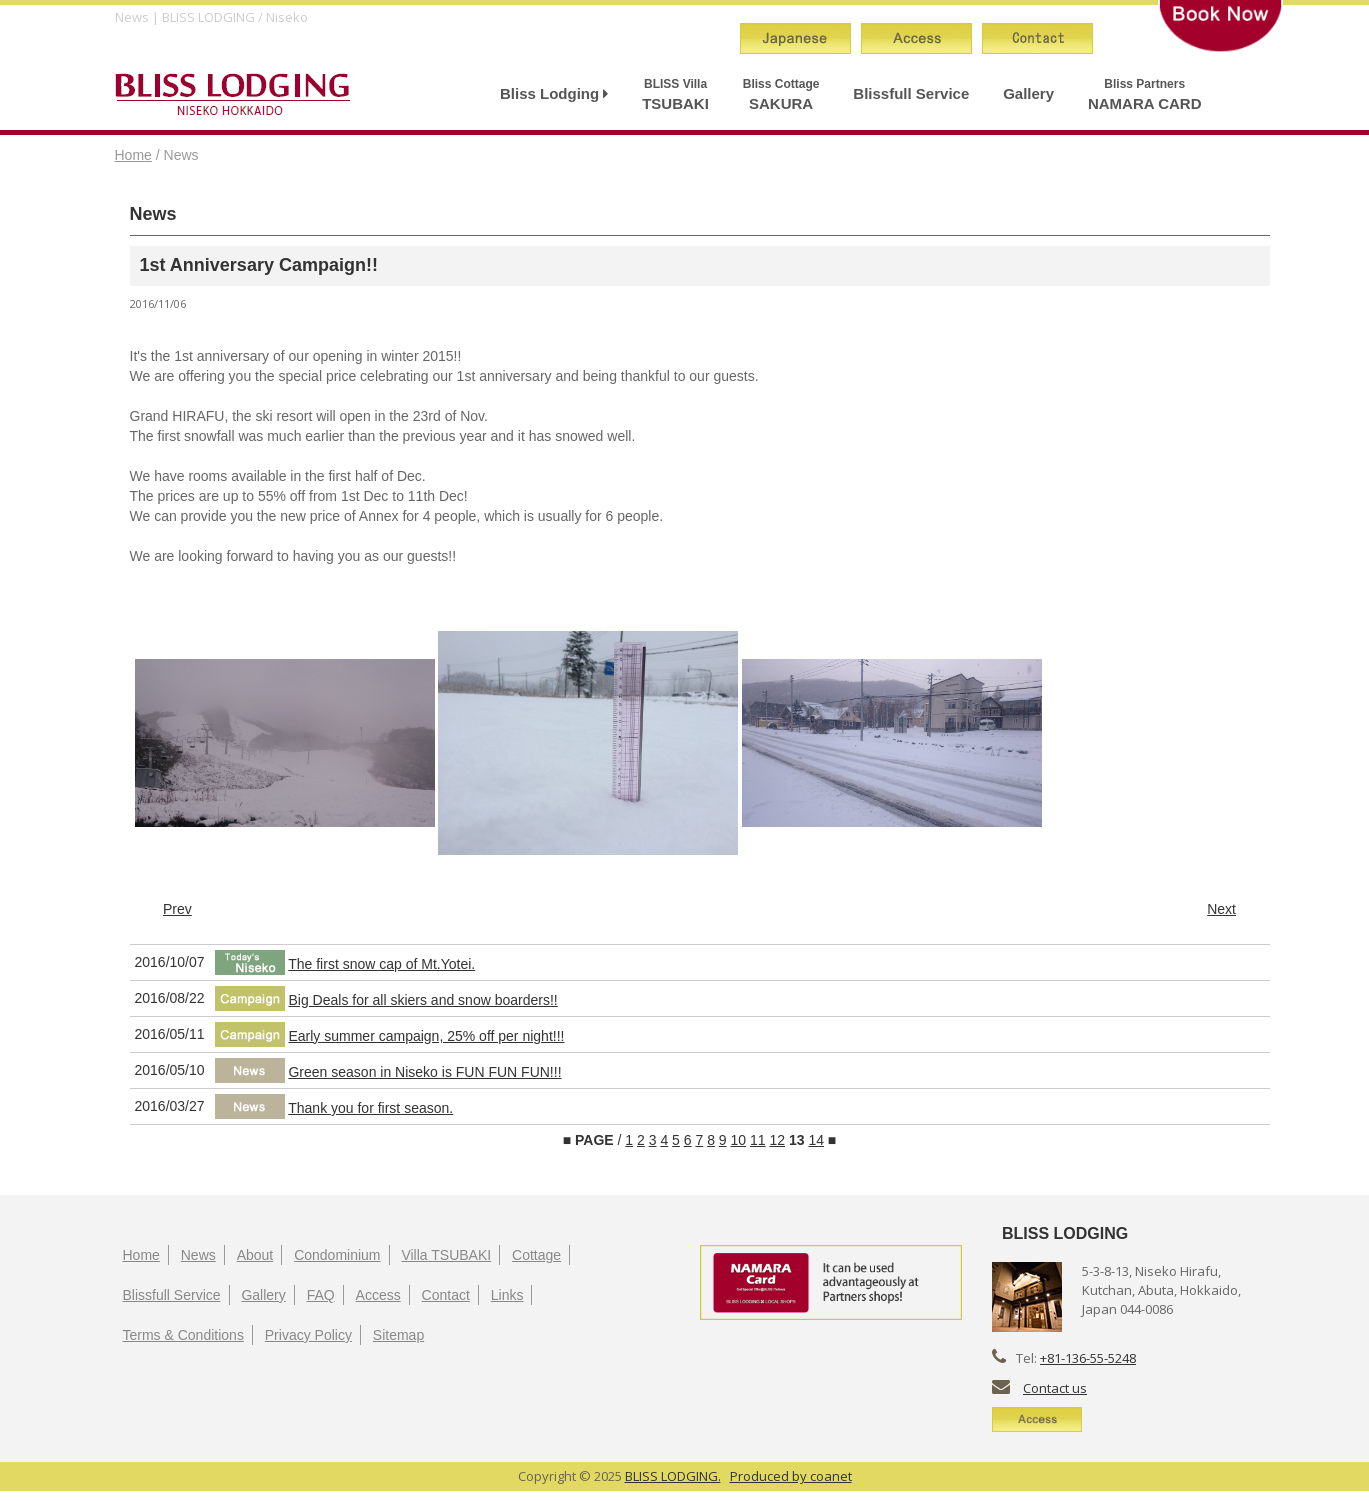 The image size is (1369, 1501). I want to click on TSUBAKI, so click(675, 94).